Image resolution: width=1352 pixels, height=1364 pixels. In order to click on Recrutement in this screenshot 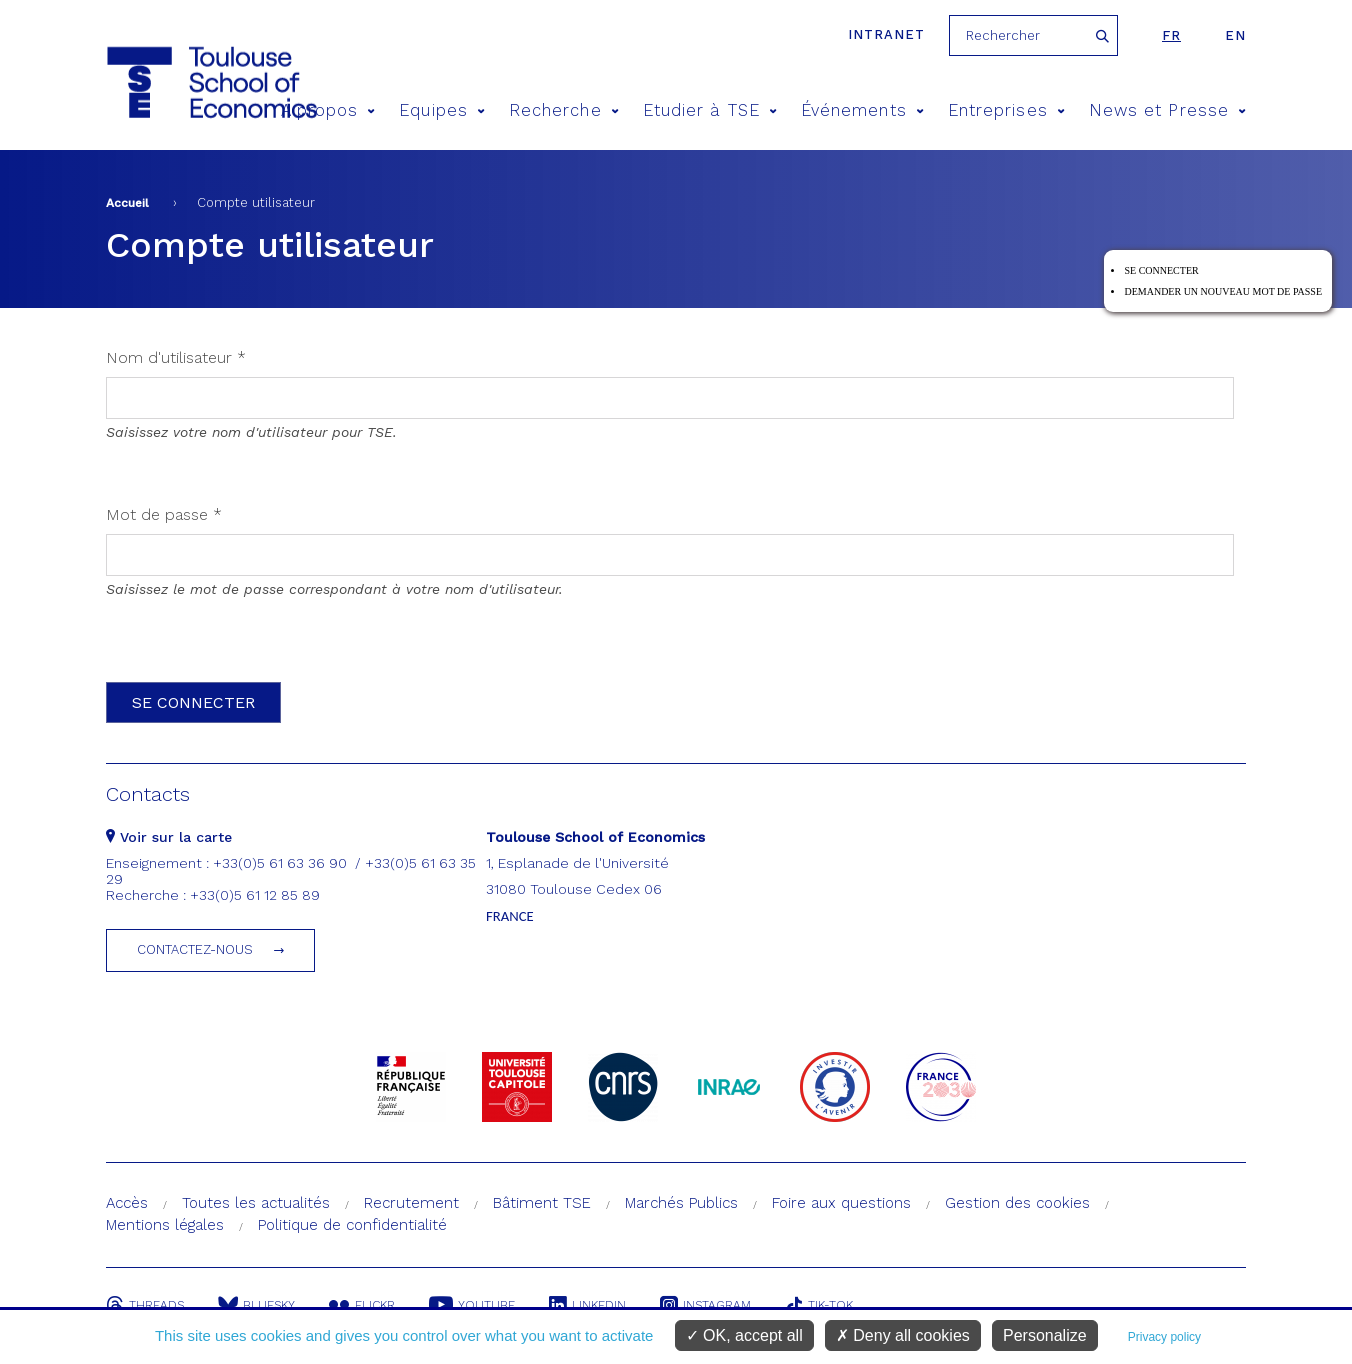, I will do `click(411, 1203)`.